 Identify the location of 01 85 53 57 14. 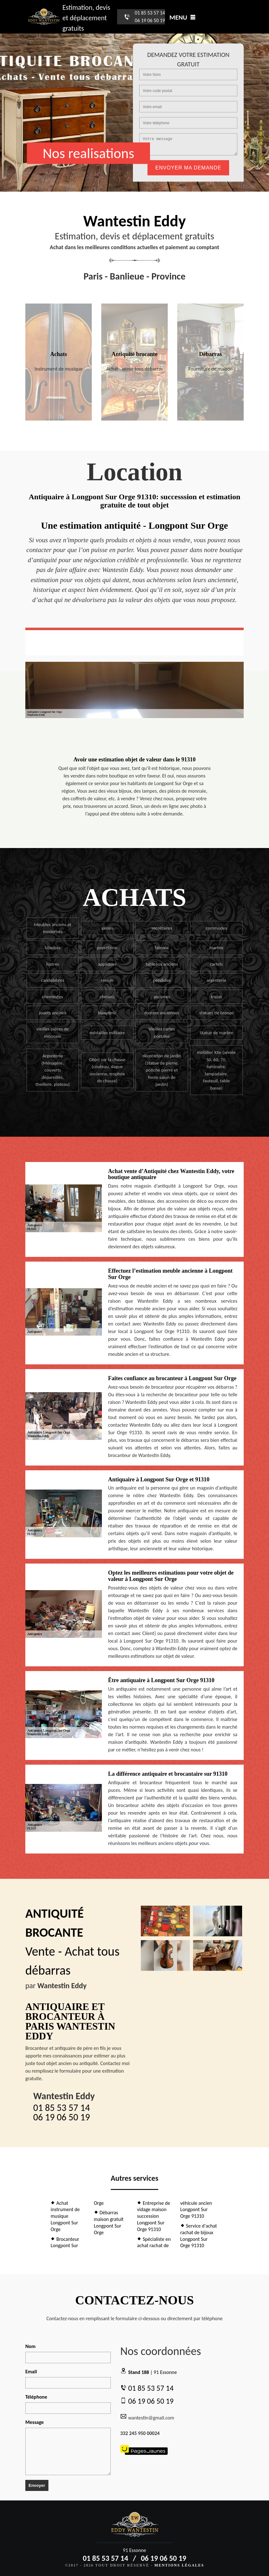
(150, 13).